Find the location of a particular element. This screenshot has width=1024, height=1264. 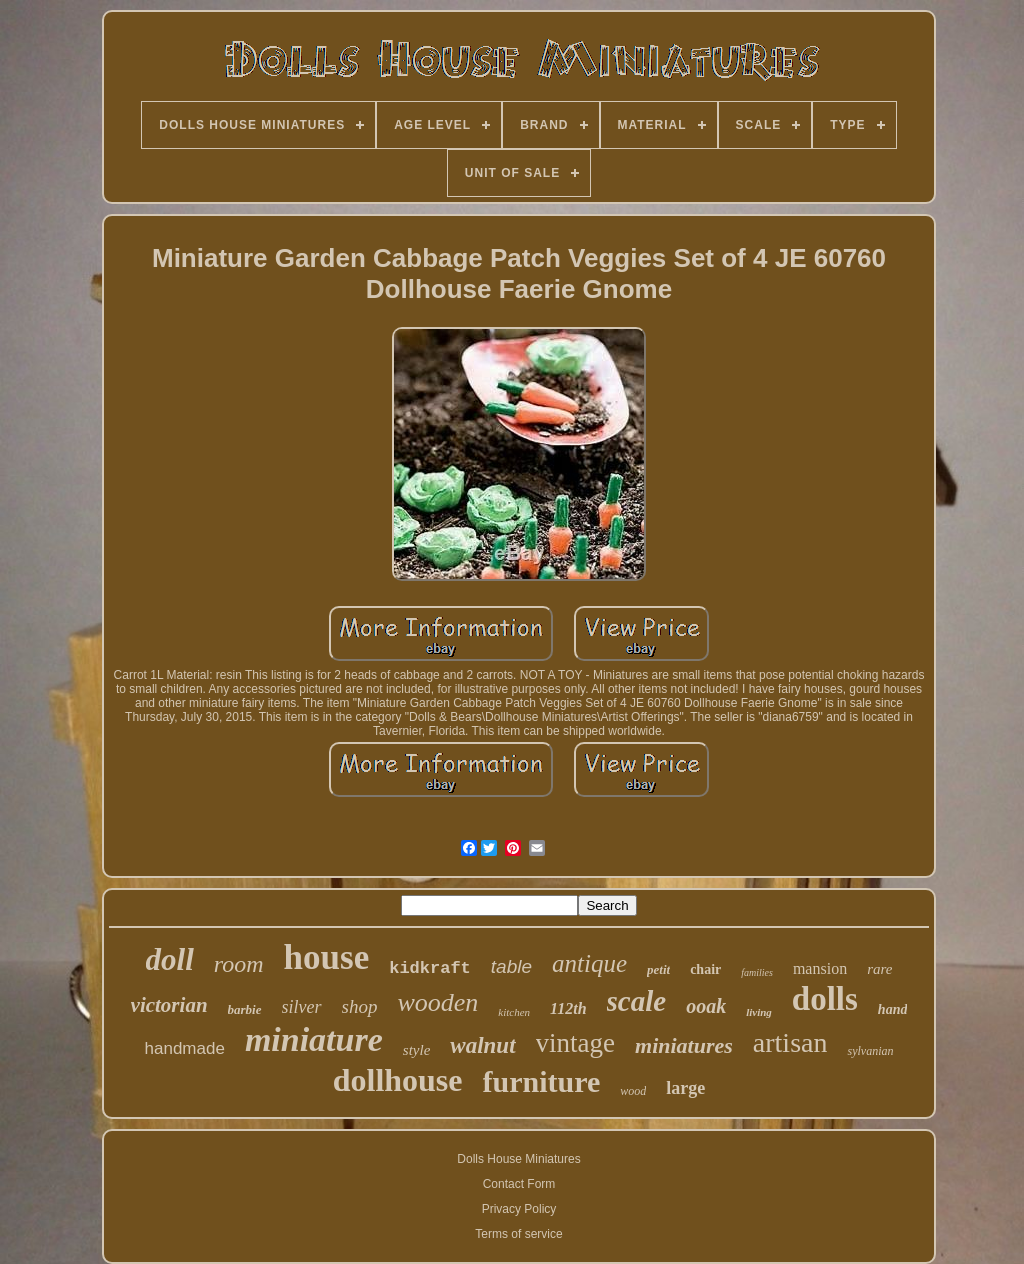

wood is located at coordinates (633, 1091).